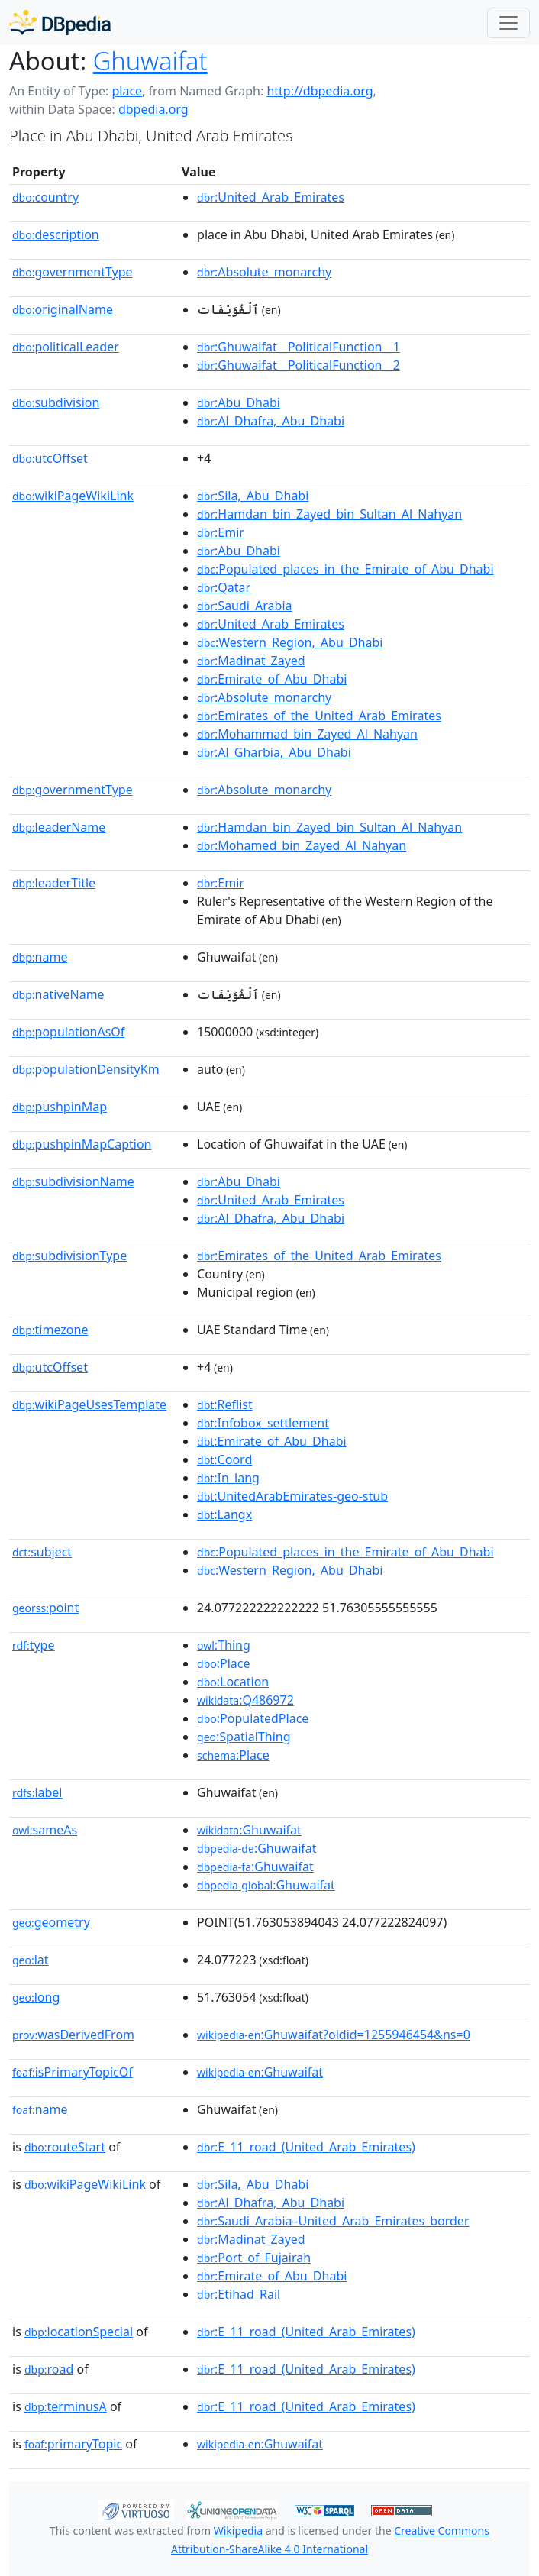 This screenshot has height=2576, width=539. What do you see at coordinates (62, 309) in the screenshot?
I see `originalName` at bounding box center [62, 309].